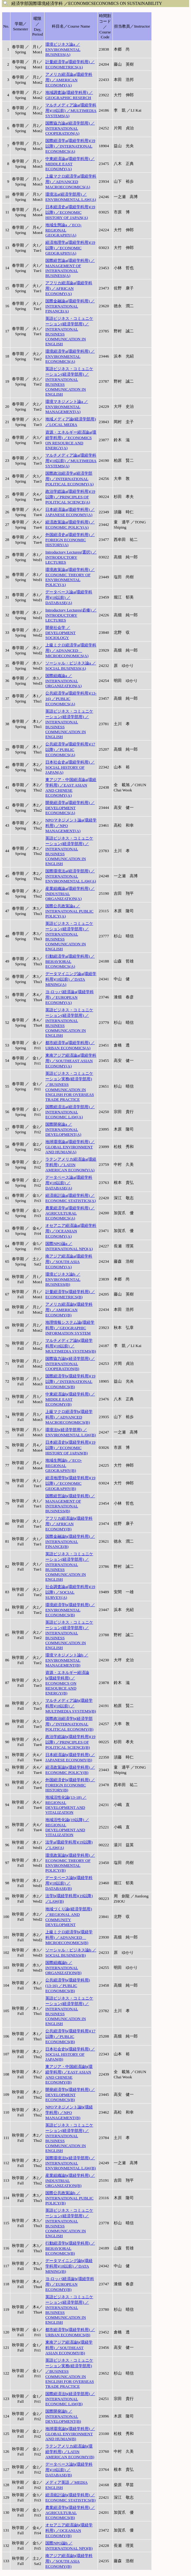 This screenshot has height=2576, width=191. What do you see at coordinates (69, 2266) in the screenshot?
I see `データマイニング論b(環経学科用)(18以前) ／DATA MINING(B)` at bounding box center [69, 2266].